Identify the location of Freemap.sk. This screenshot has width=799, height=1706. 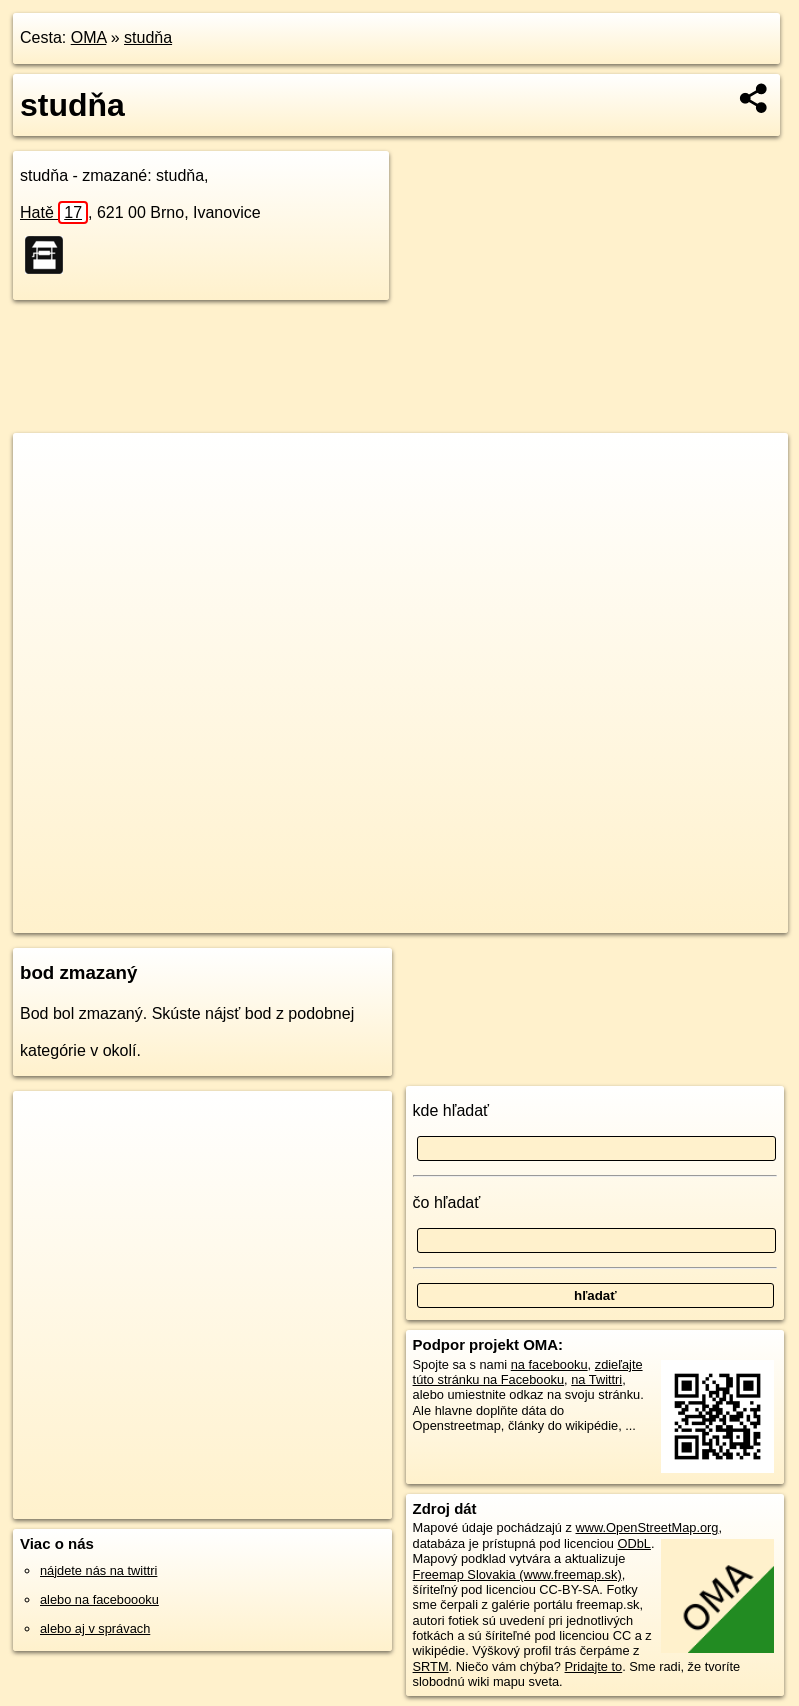
(547, 918).